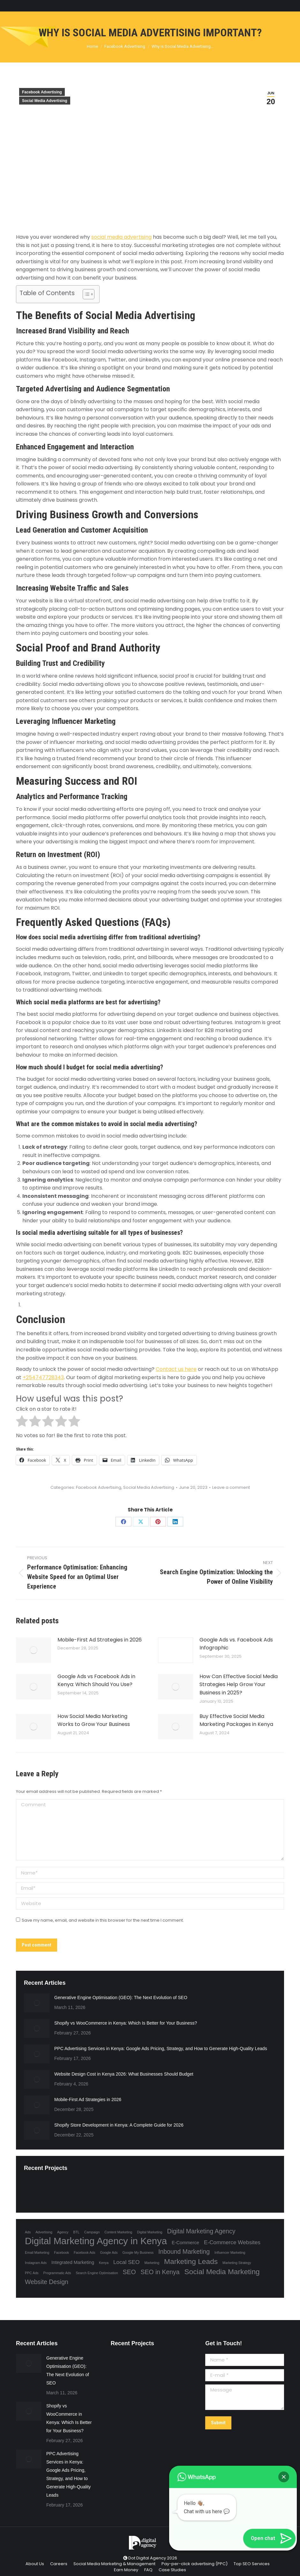  What do you see at coordinates (57, 2273) in the screenshot?
I see `Programmatic Ads [Programmatic Ads (1 item)]` at bounding box center [57, 2273].